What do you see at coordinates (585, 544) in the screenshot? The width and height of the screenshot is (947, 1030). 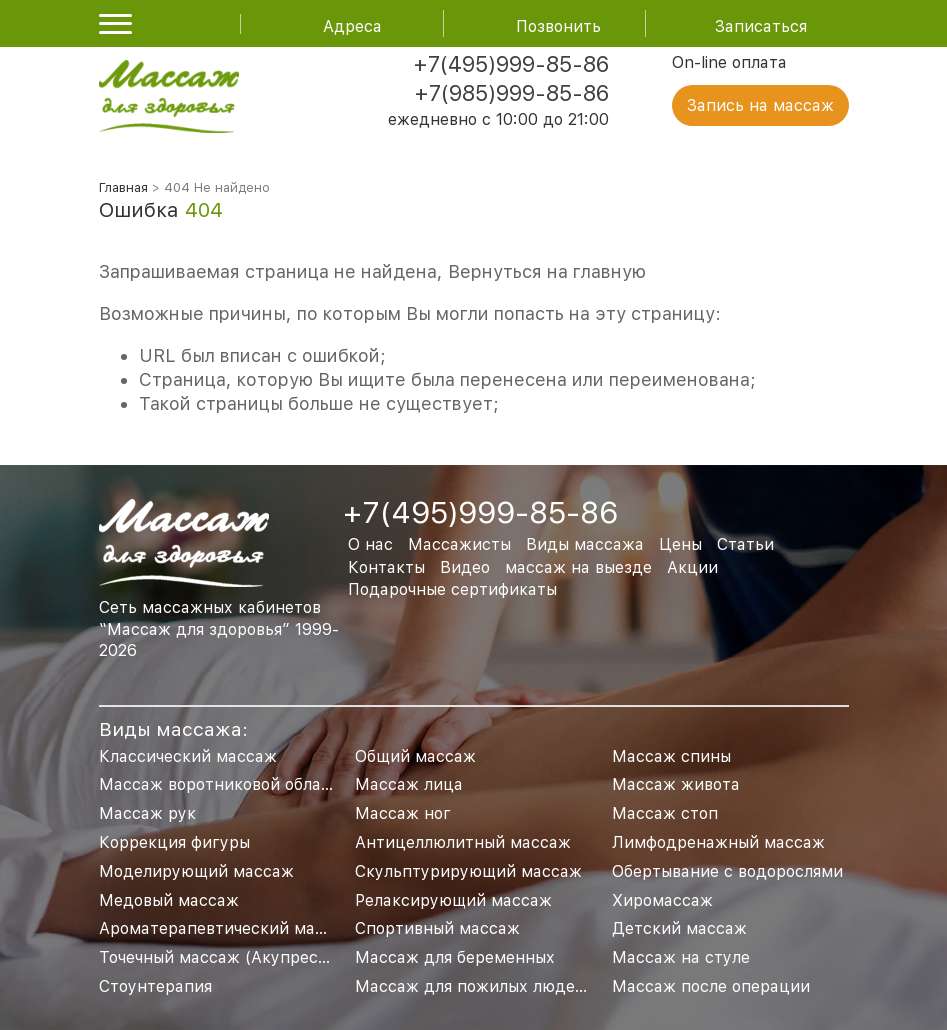 I see `Виды массажа` at bounding box center [585, 544].